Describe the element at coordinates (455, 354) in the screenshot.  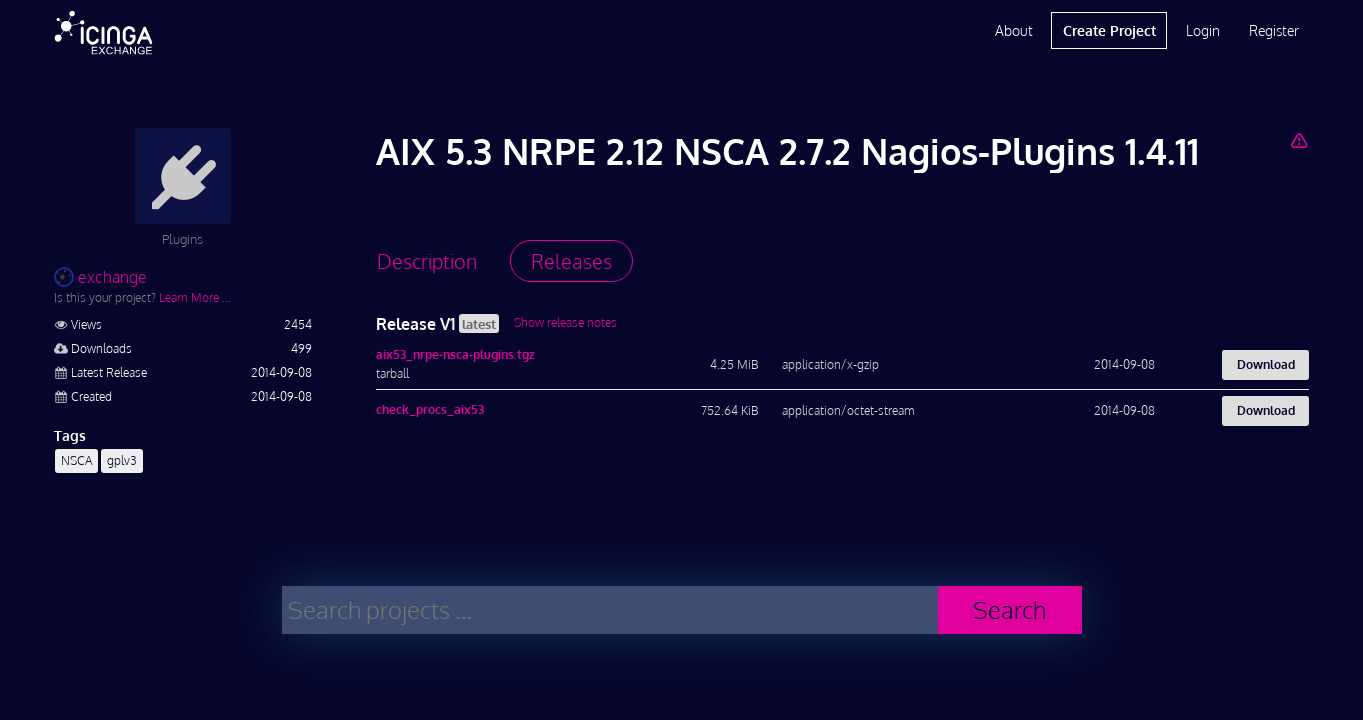
I see `aix53_nrpe-nsca-plugins.tgz` at that location.